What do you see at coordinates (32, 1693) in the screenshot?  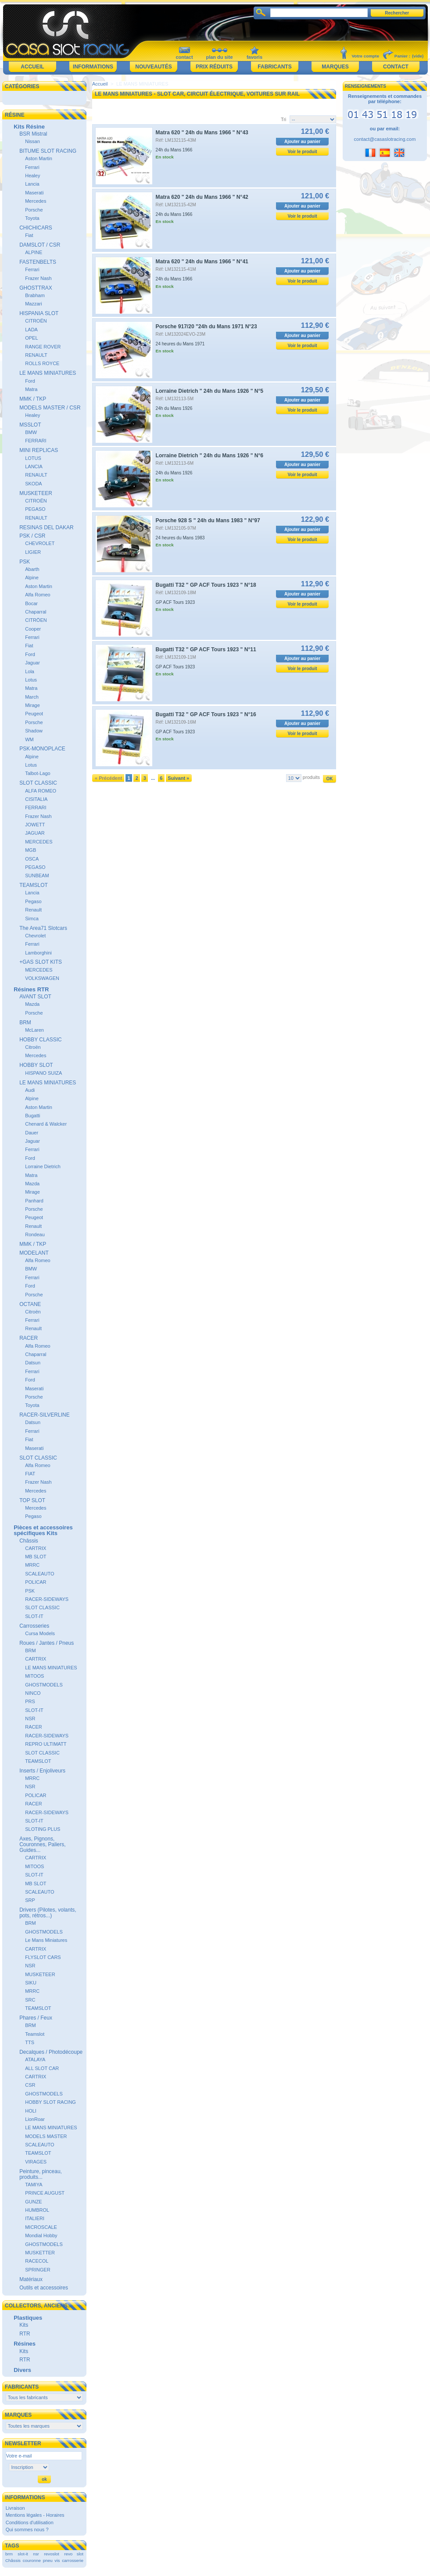 I see `NINCO` at bounding box center [32, 1693].